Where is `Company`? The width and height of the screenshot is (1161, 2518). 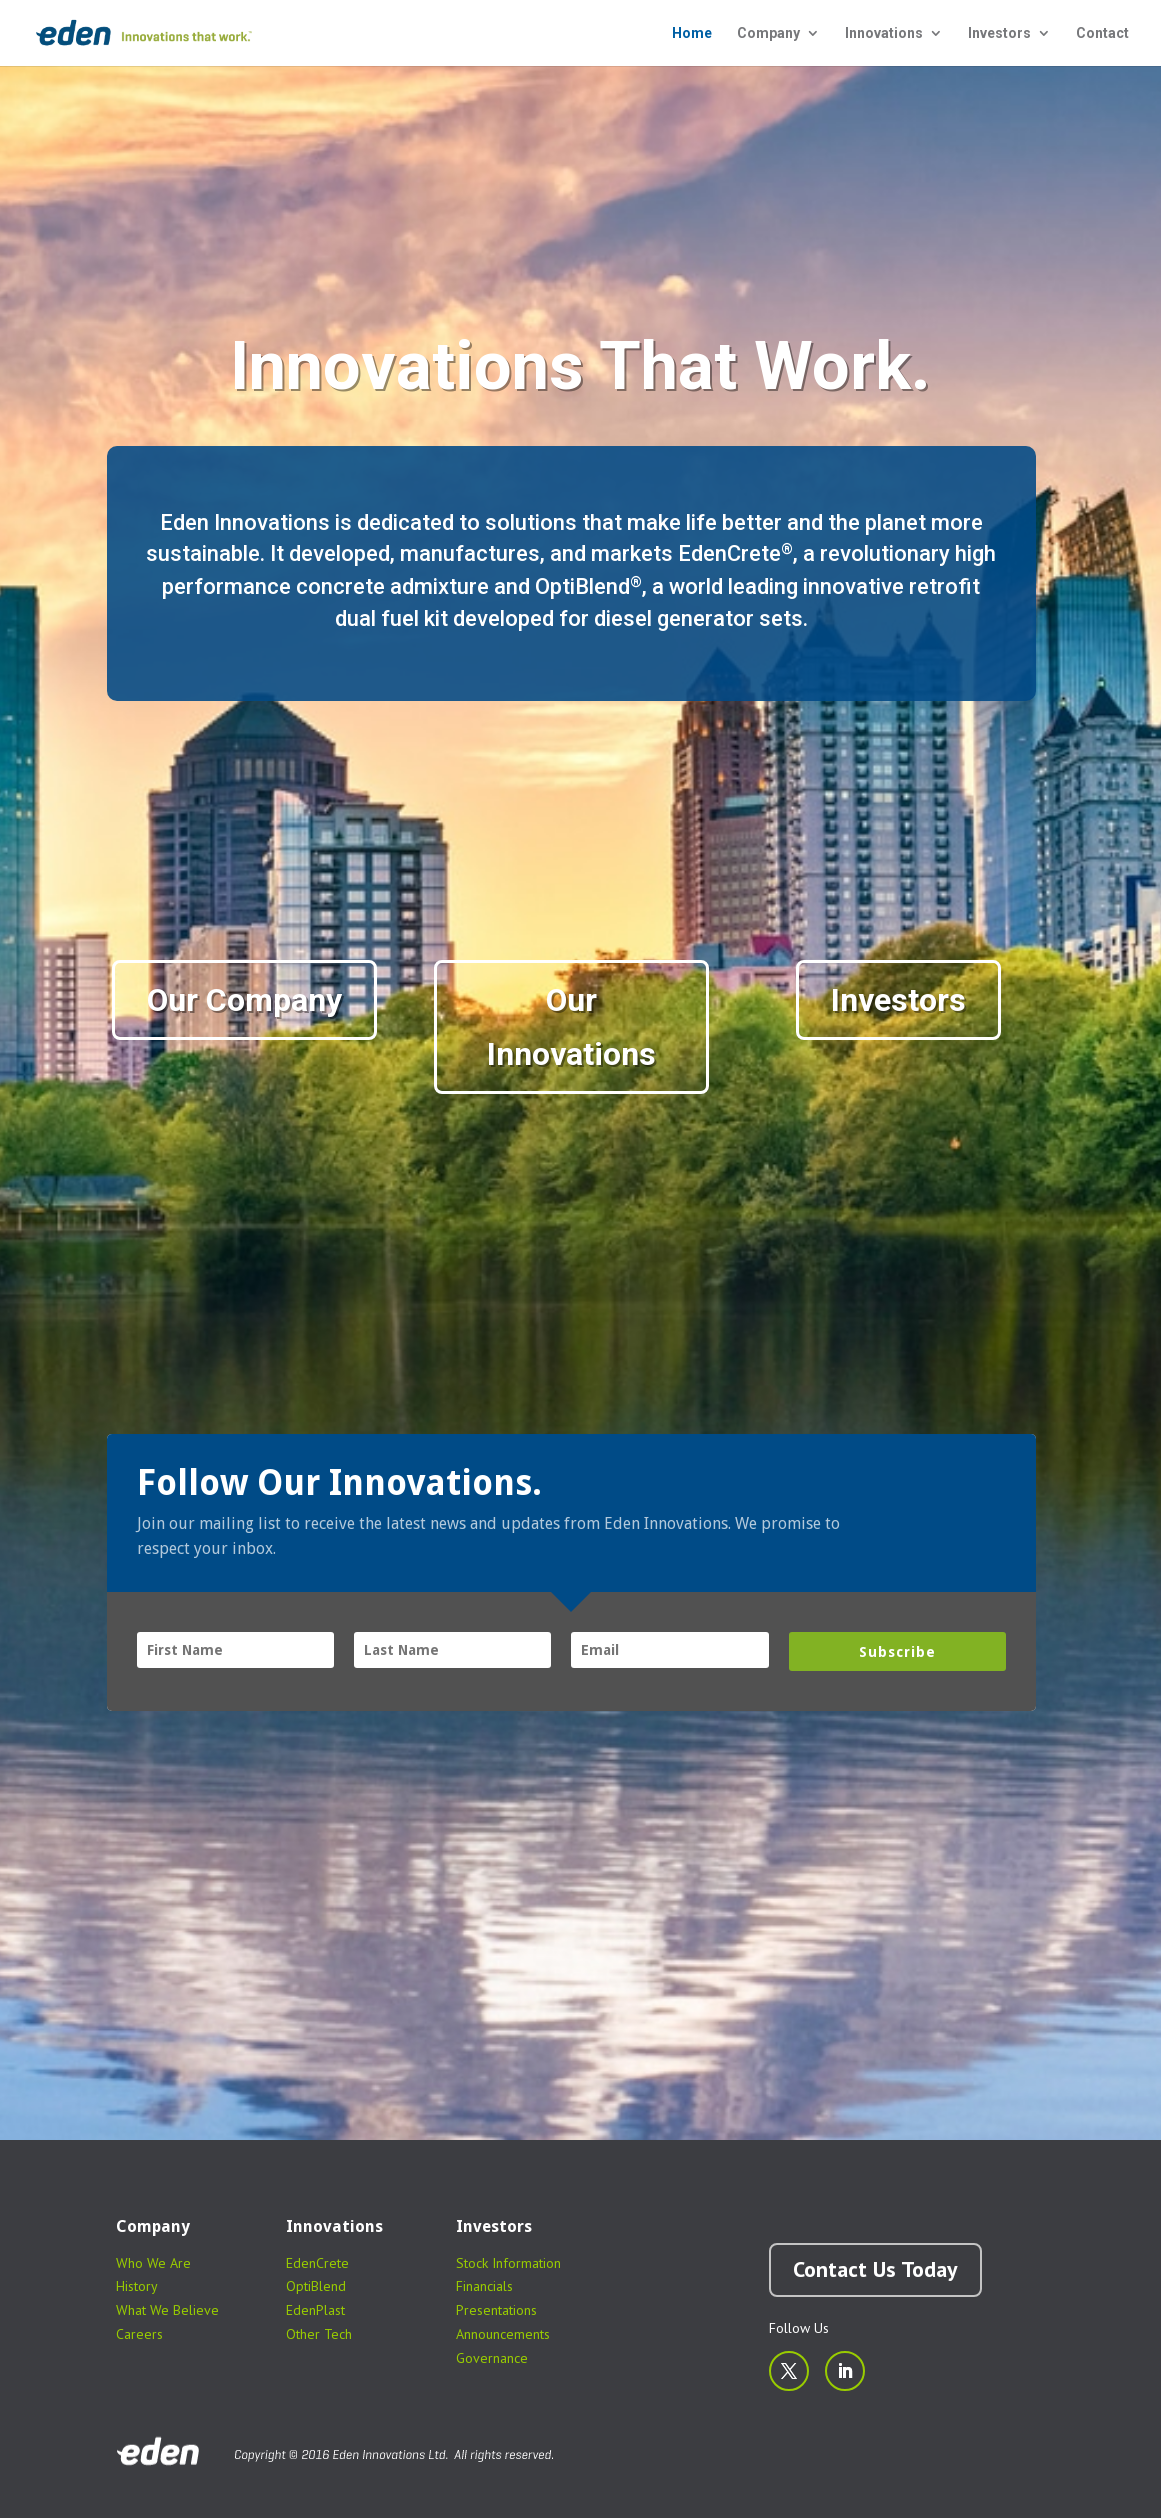 Company is located at coordinates (768, 33).